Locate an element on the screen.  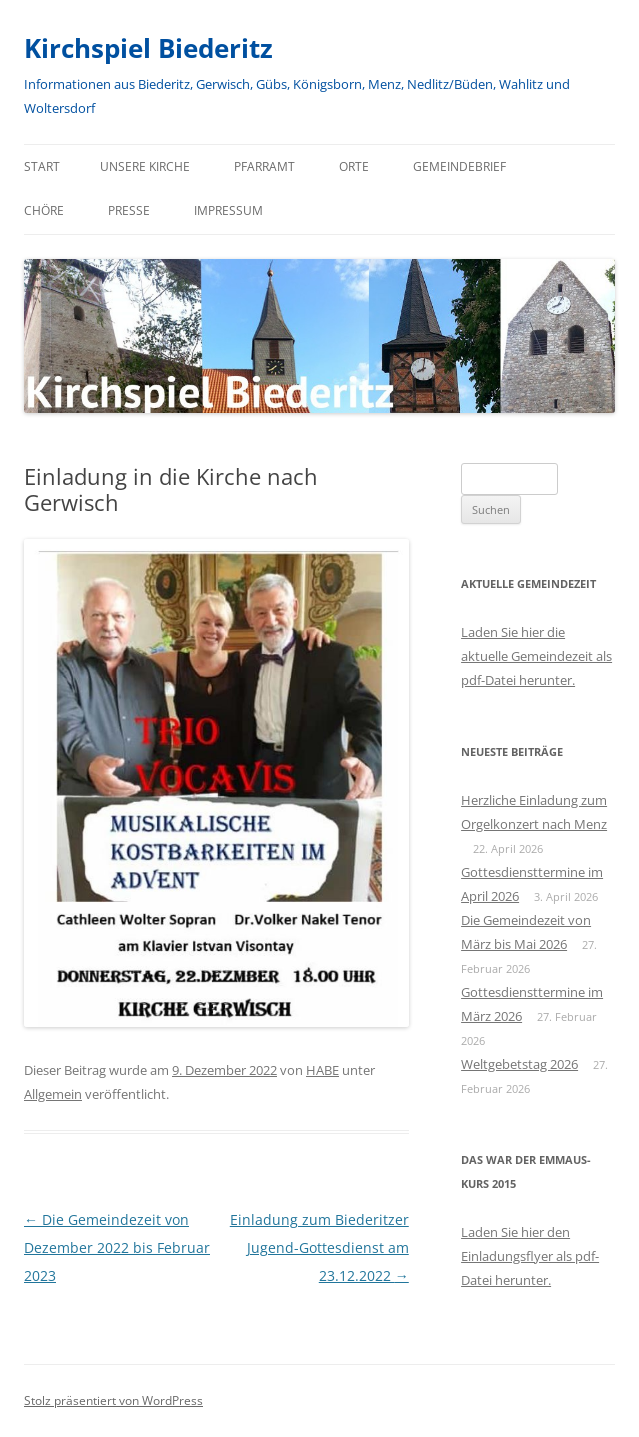
HABE is located at coordinates (322, 1070).